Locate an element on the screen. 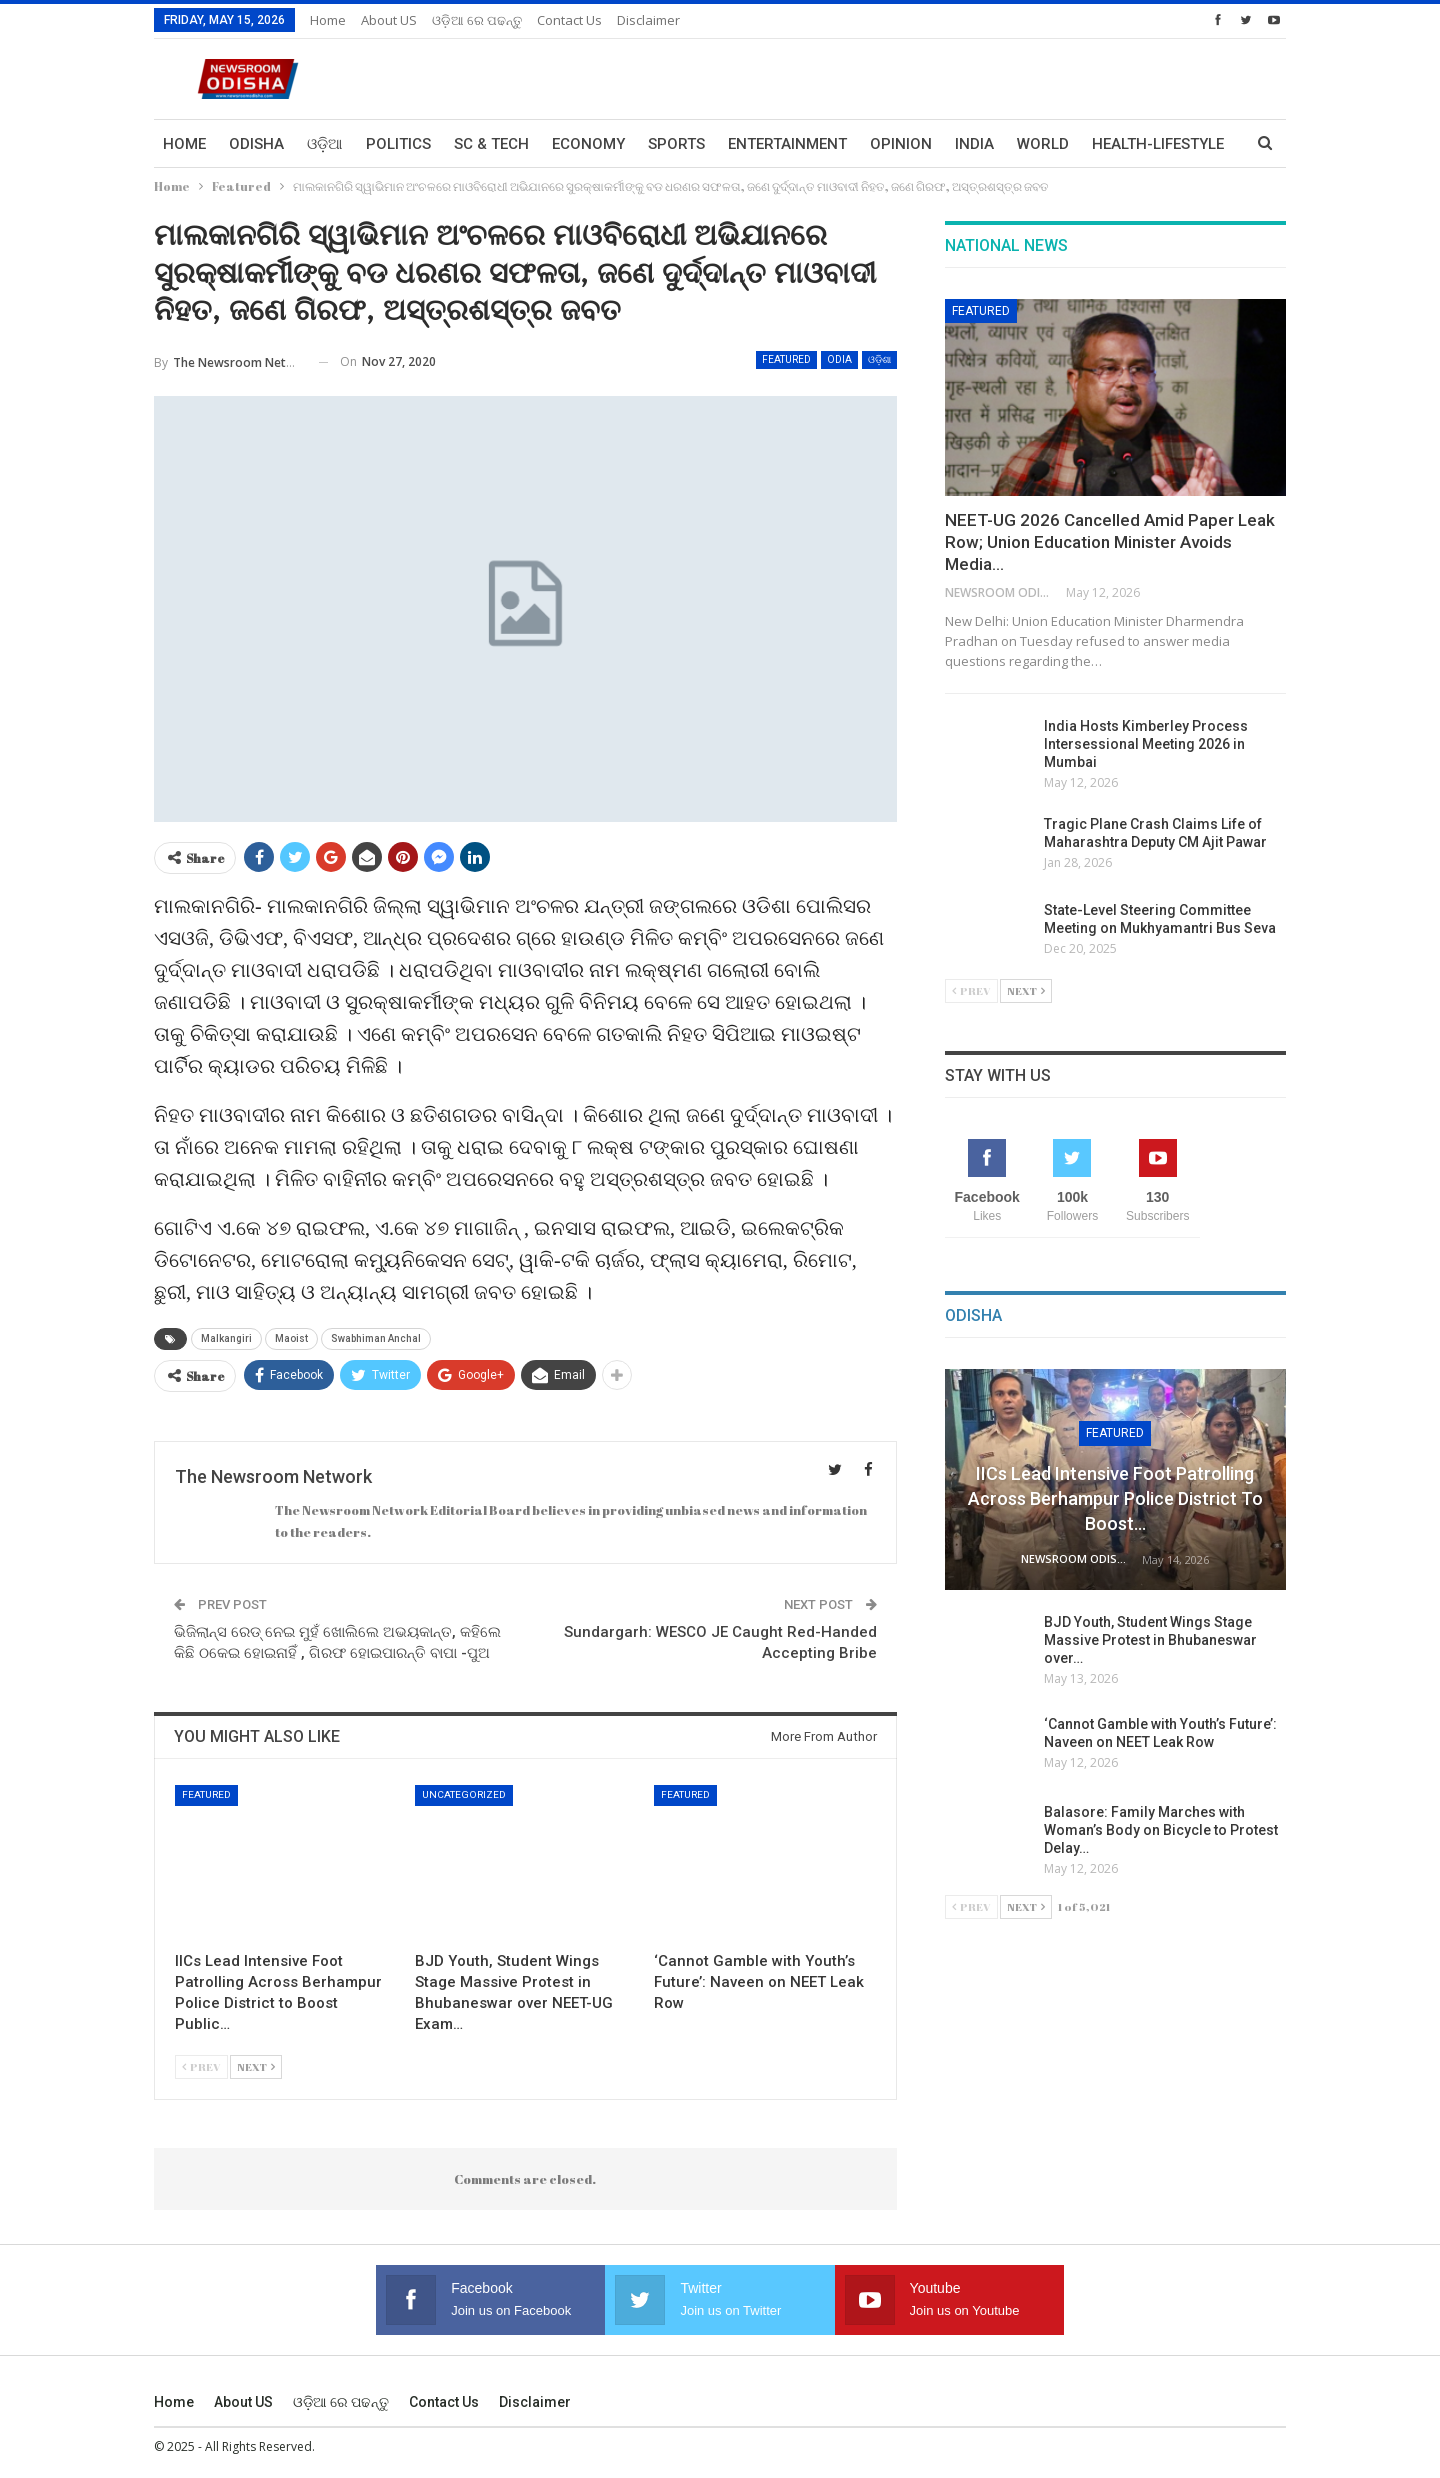  Opinion is located at coordinates (901, 144).